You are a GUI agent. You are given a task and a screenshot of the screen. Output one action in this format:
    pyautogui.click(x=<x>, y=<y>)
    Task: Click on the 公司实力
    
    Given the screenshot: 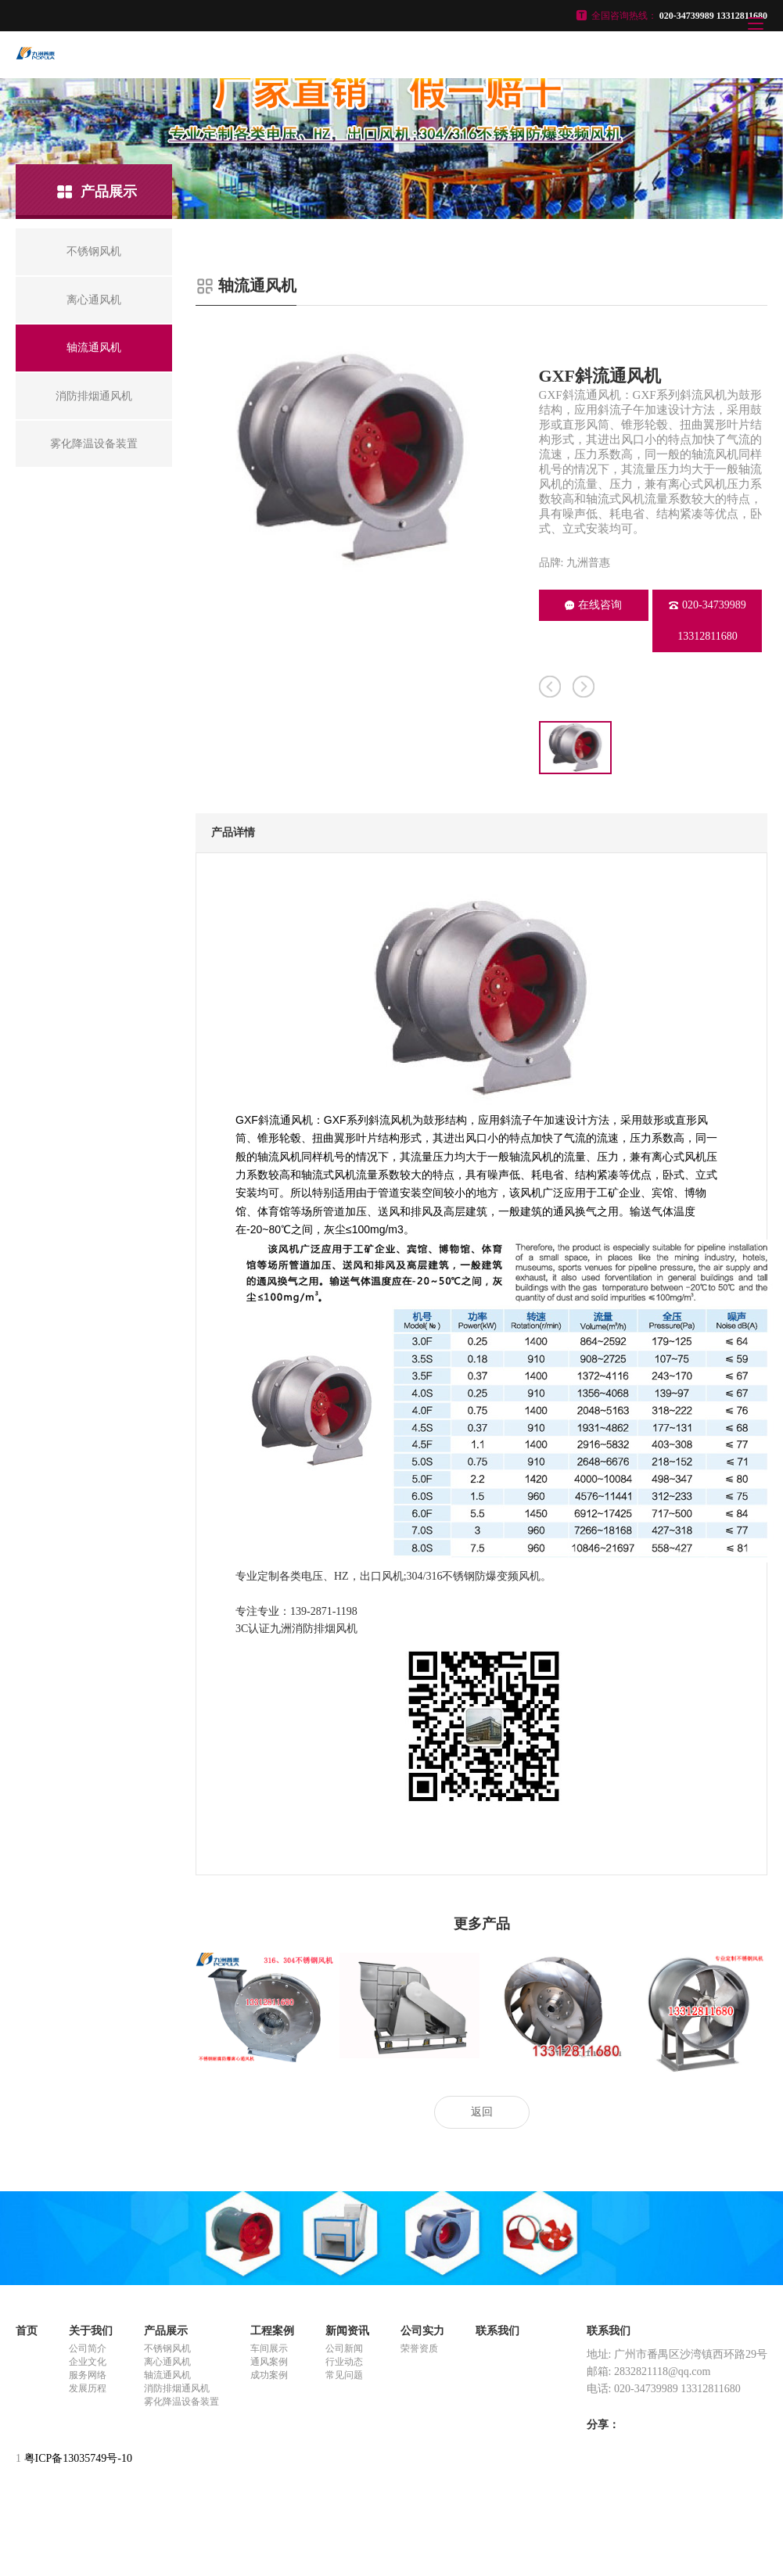 What is the action you would take?
    pyautogui.click(x=422, y=2331)
    